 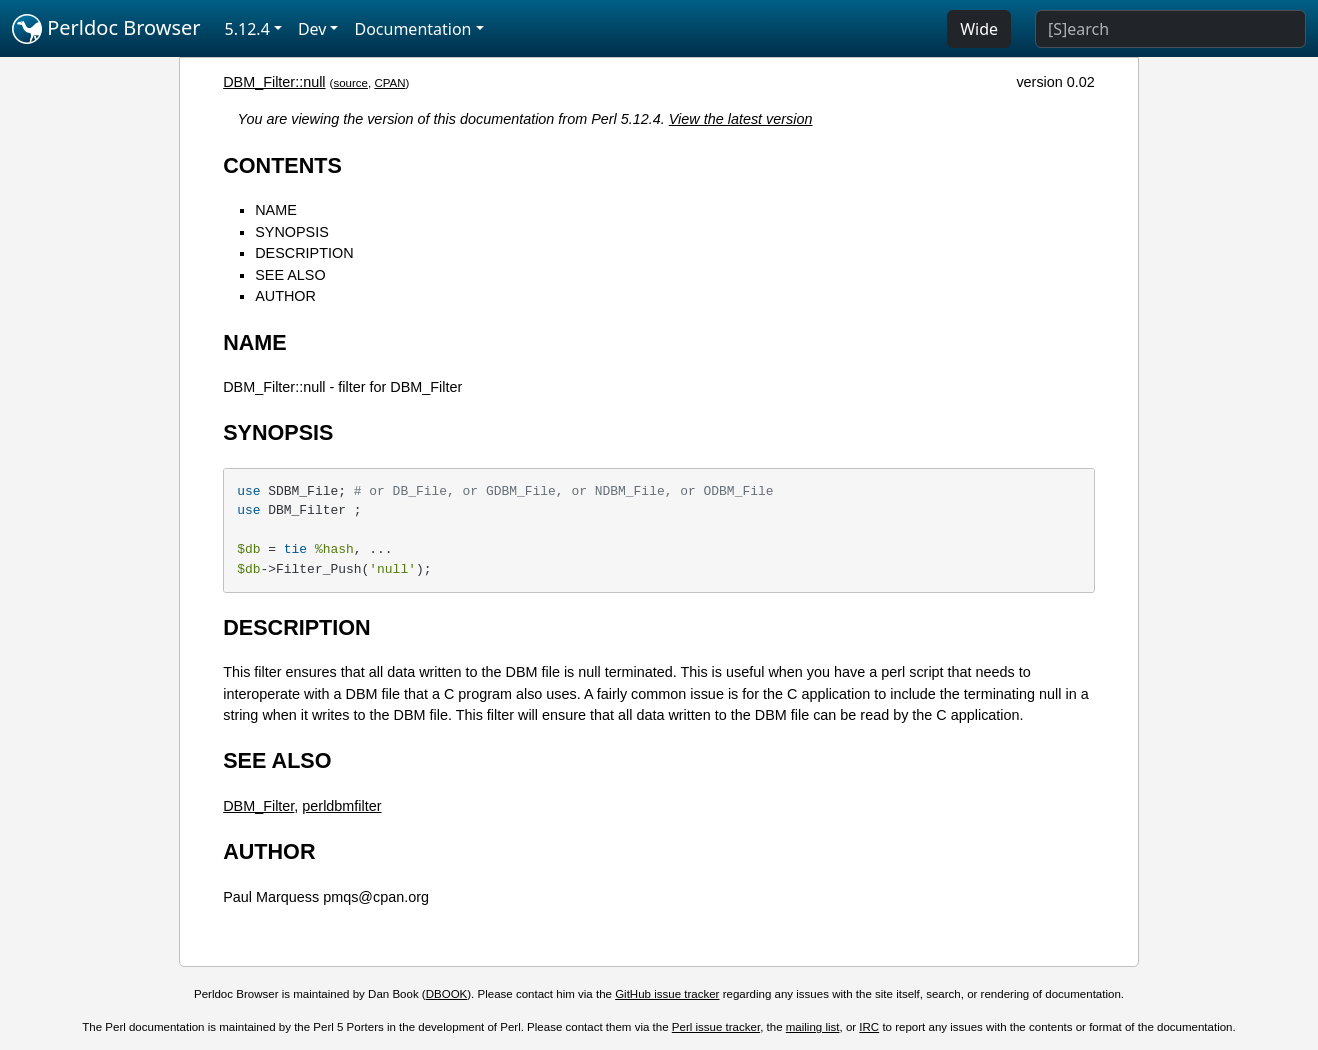 I want to click on SYNOPSIS, so click(x=292, y=232).